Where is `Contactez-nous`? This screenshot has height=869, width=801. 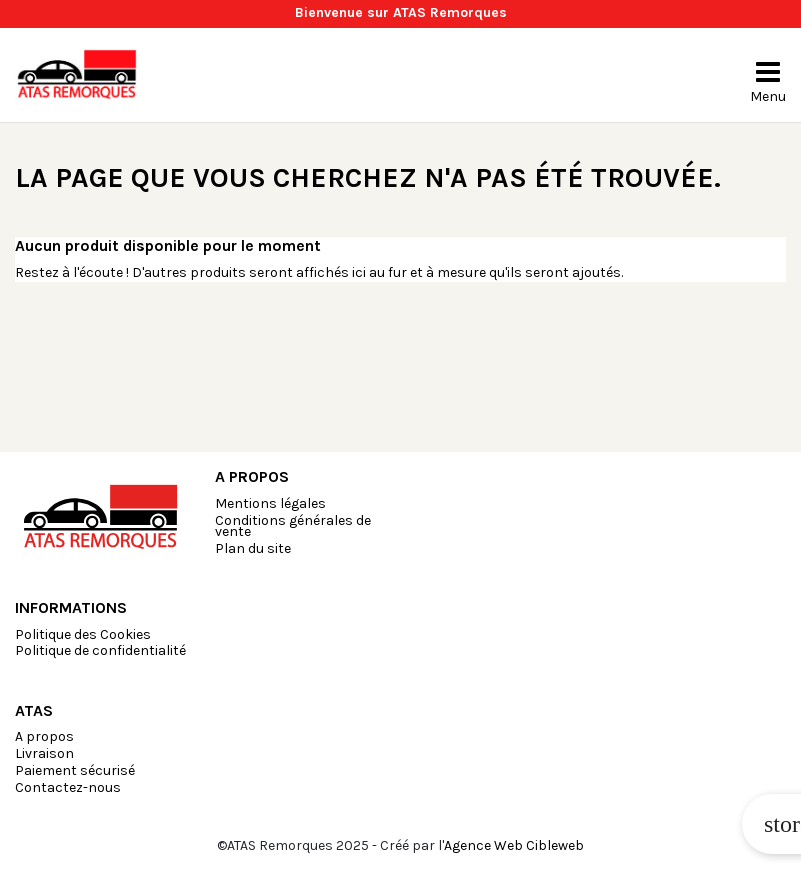 Contactez-nous is located at coordinates (68, 787).